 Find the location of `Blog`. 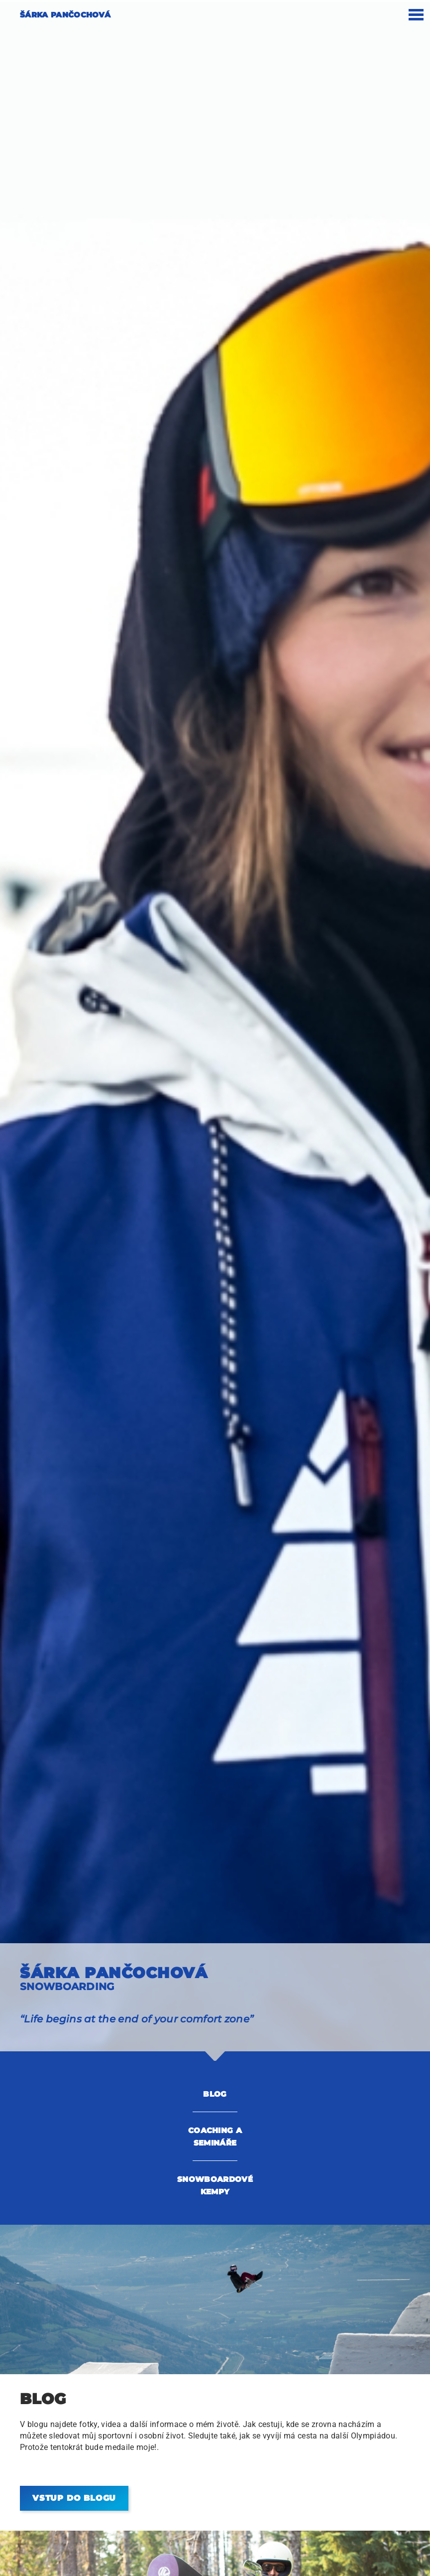

Blog is located at coordinates (214, 2094).